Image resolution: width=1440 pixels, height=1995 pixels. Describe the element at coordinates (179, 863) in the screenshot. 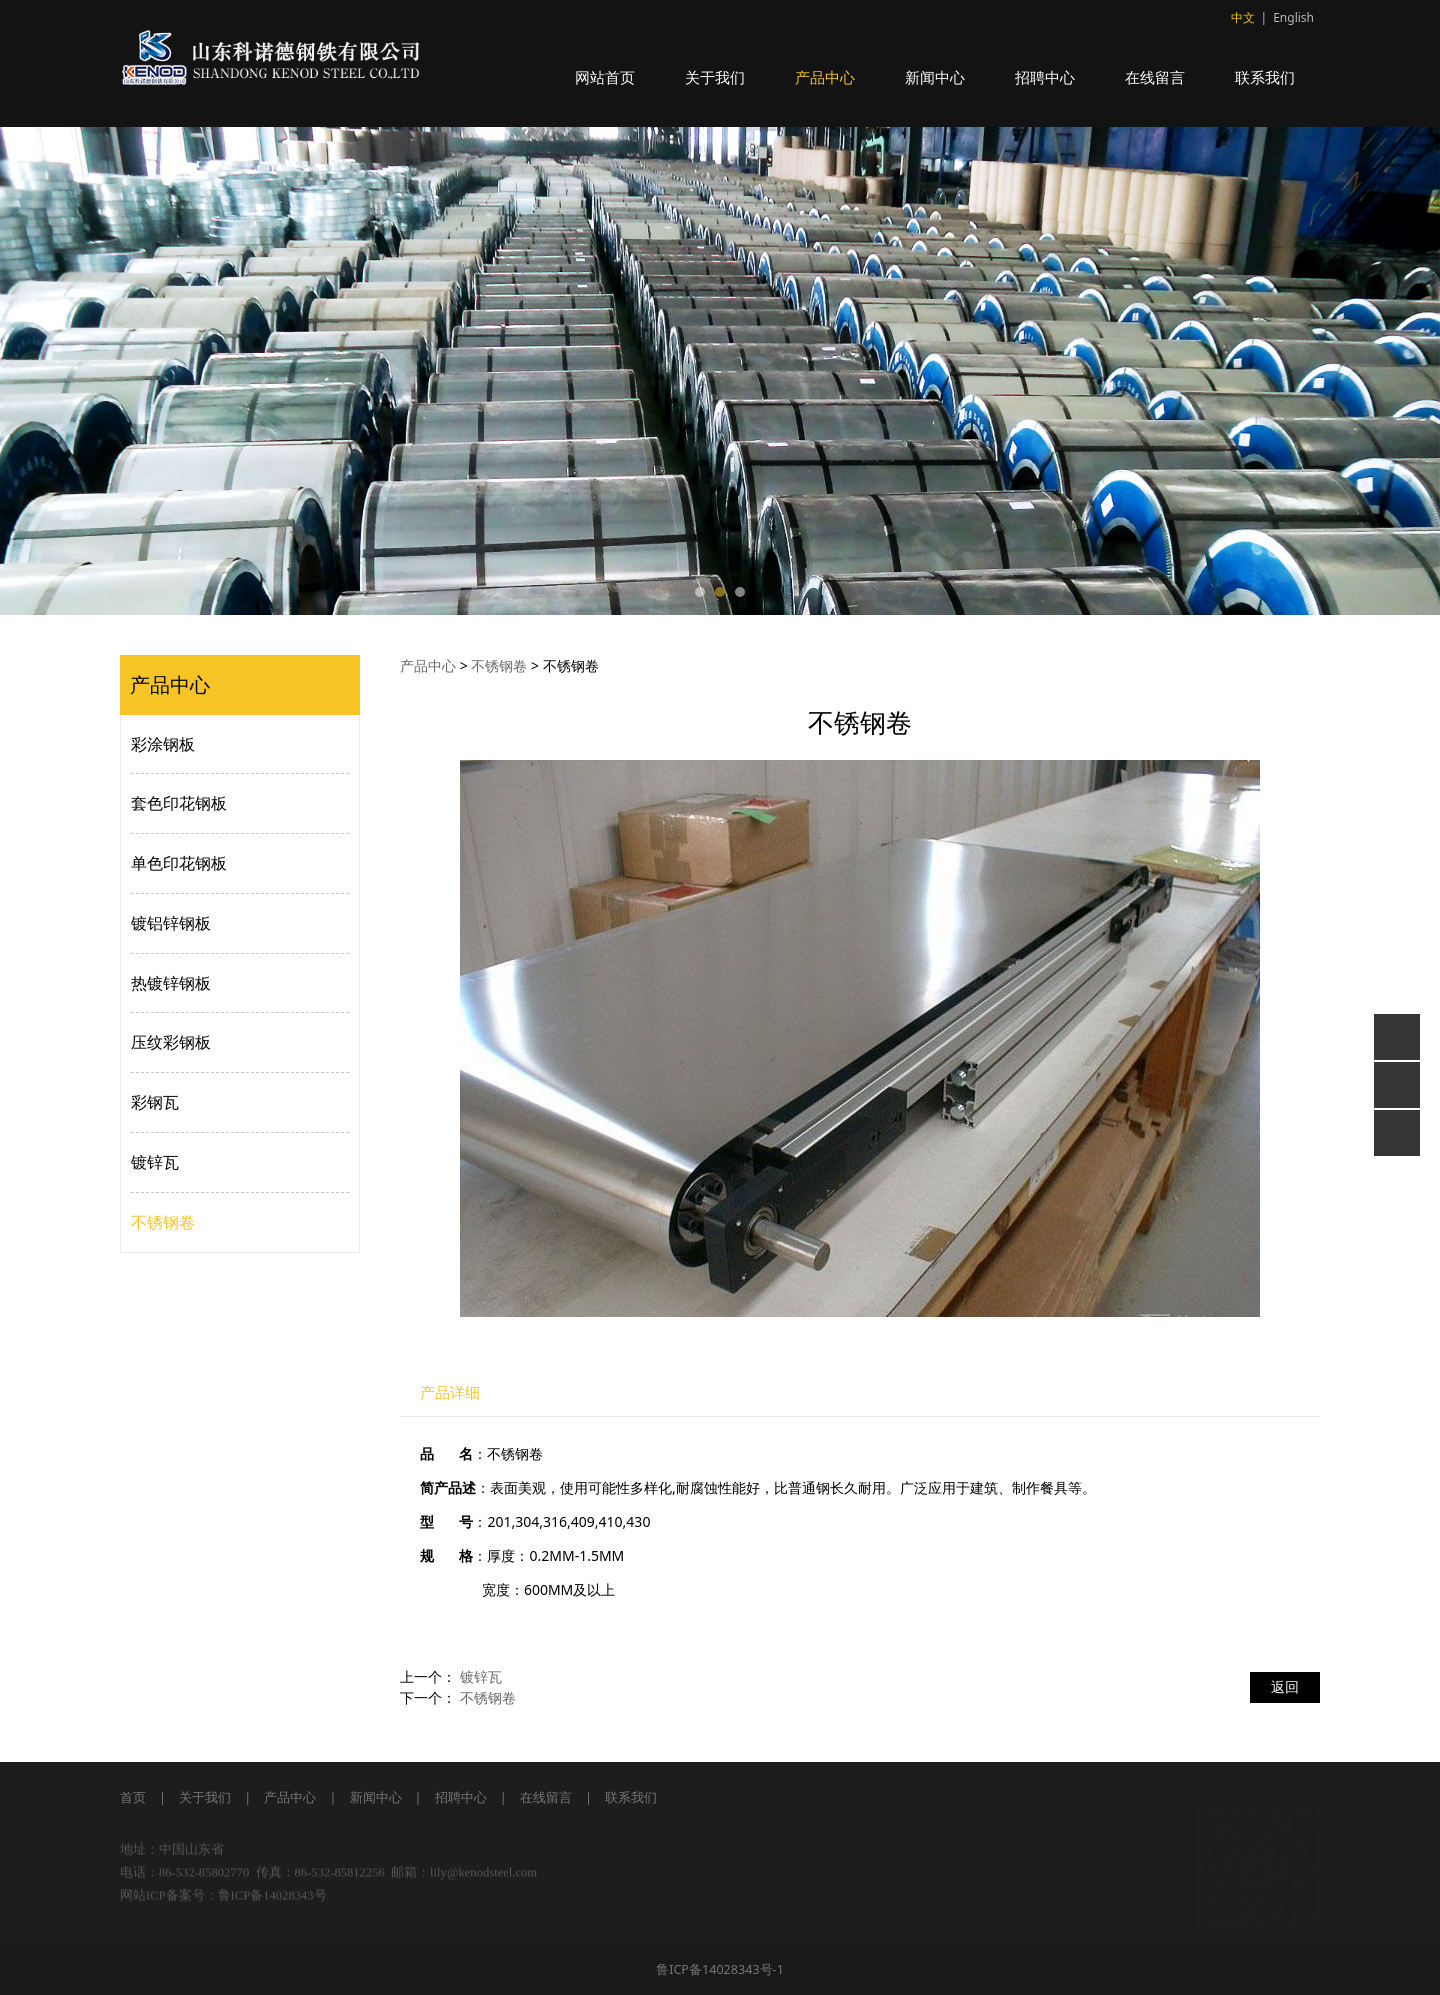

I see `单色印花钢板` at that location.